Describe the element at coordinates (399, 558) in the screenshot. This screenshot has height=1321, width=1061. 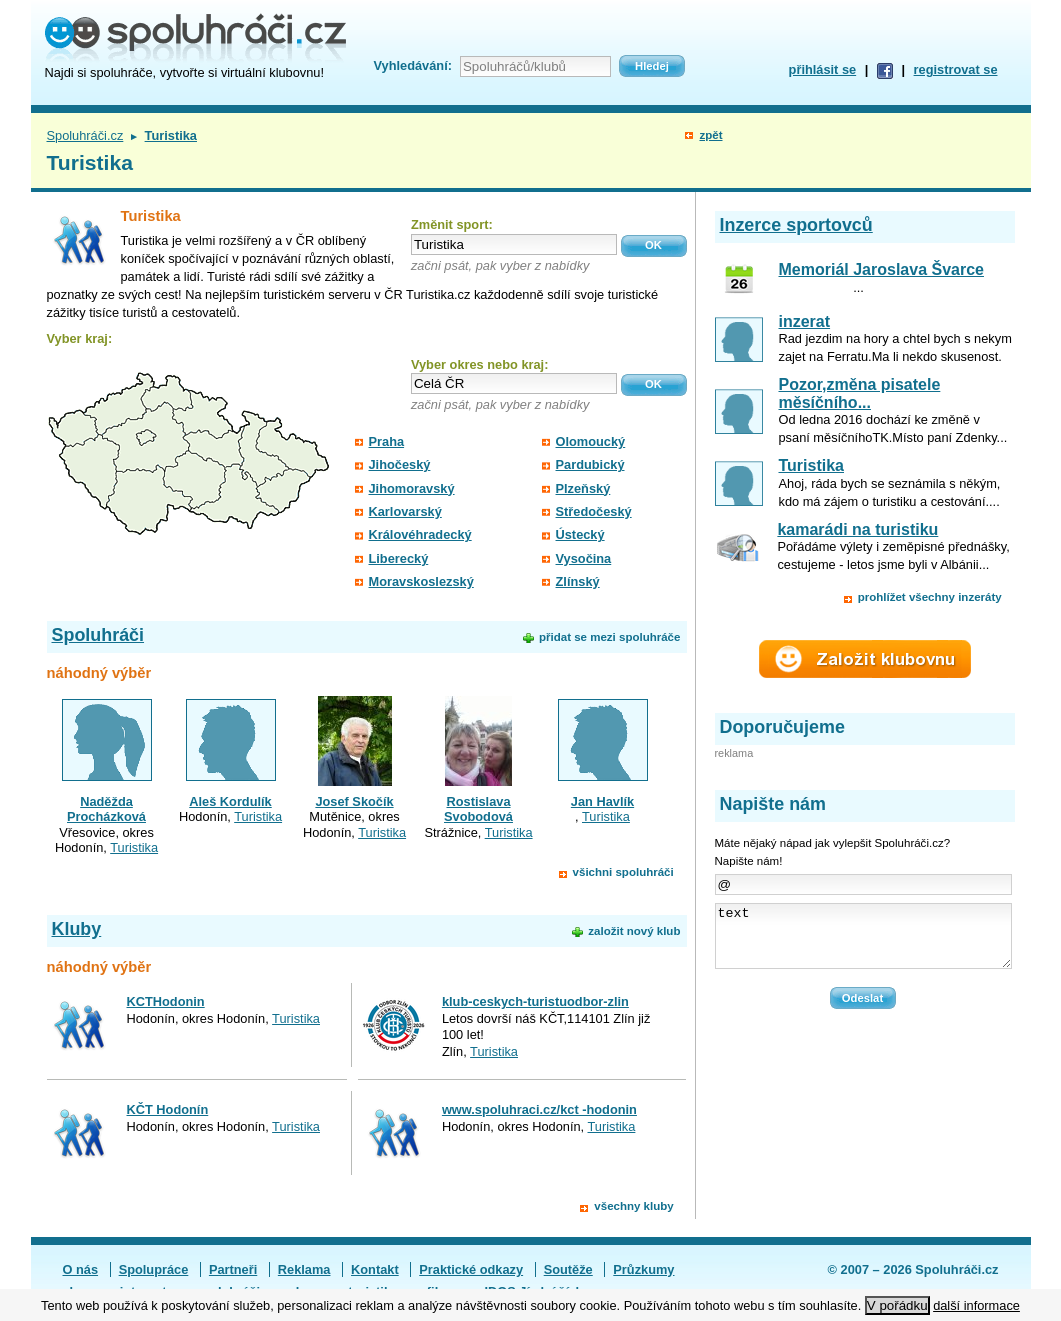
I see `Liberecký` at that location.